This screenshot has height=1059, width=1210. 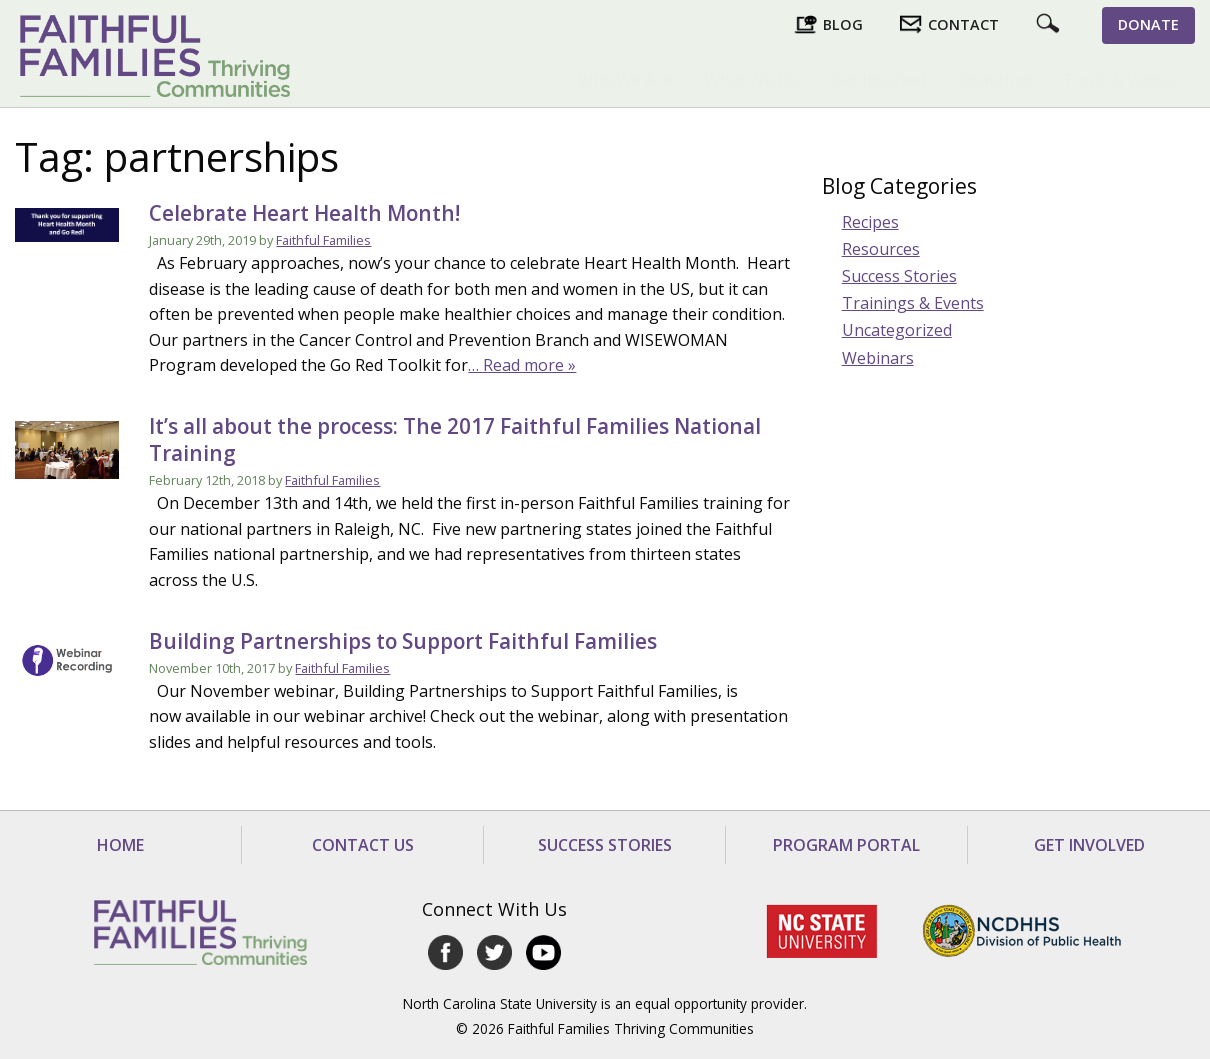 I want to click on [menuitem], so click(x=624, y=80).